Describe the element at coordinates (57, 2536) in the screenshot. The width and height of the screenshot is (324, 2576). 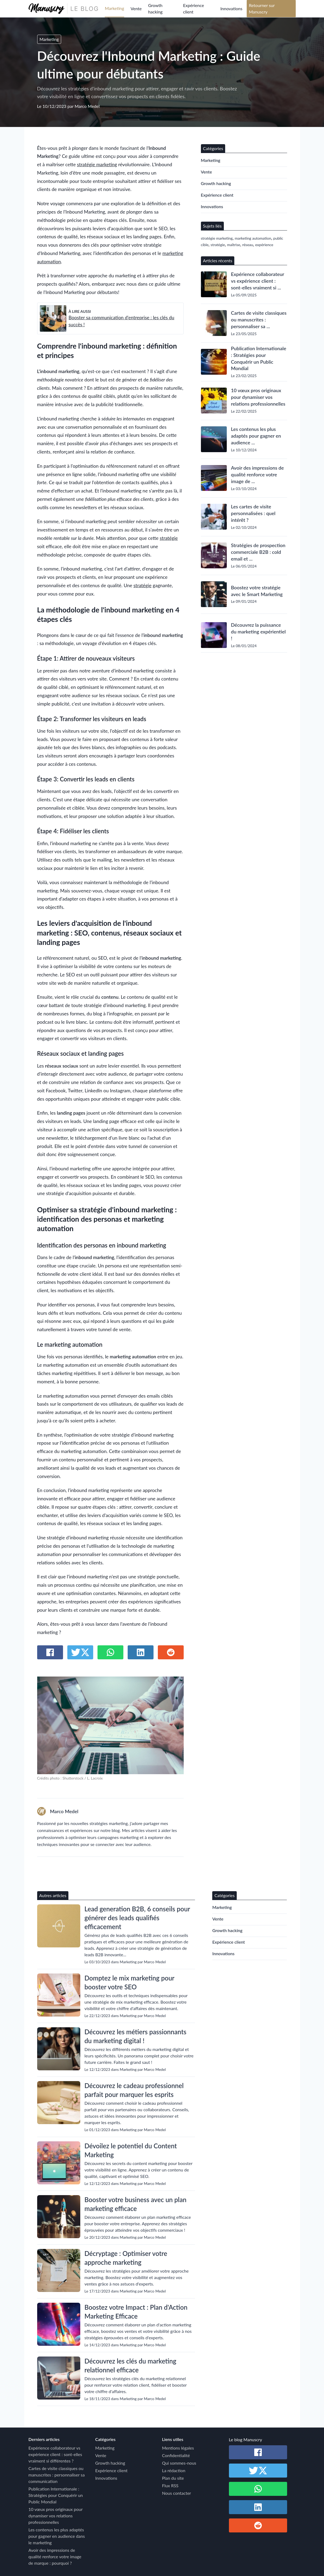
I see `Les contenus les plus adaptés pour gagner en audience dans le marketing` at that location.